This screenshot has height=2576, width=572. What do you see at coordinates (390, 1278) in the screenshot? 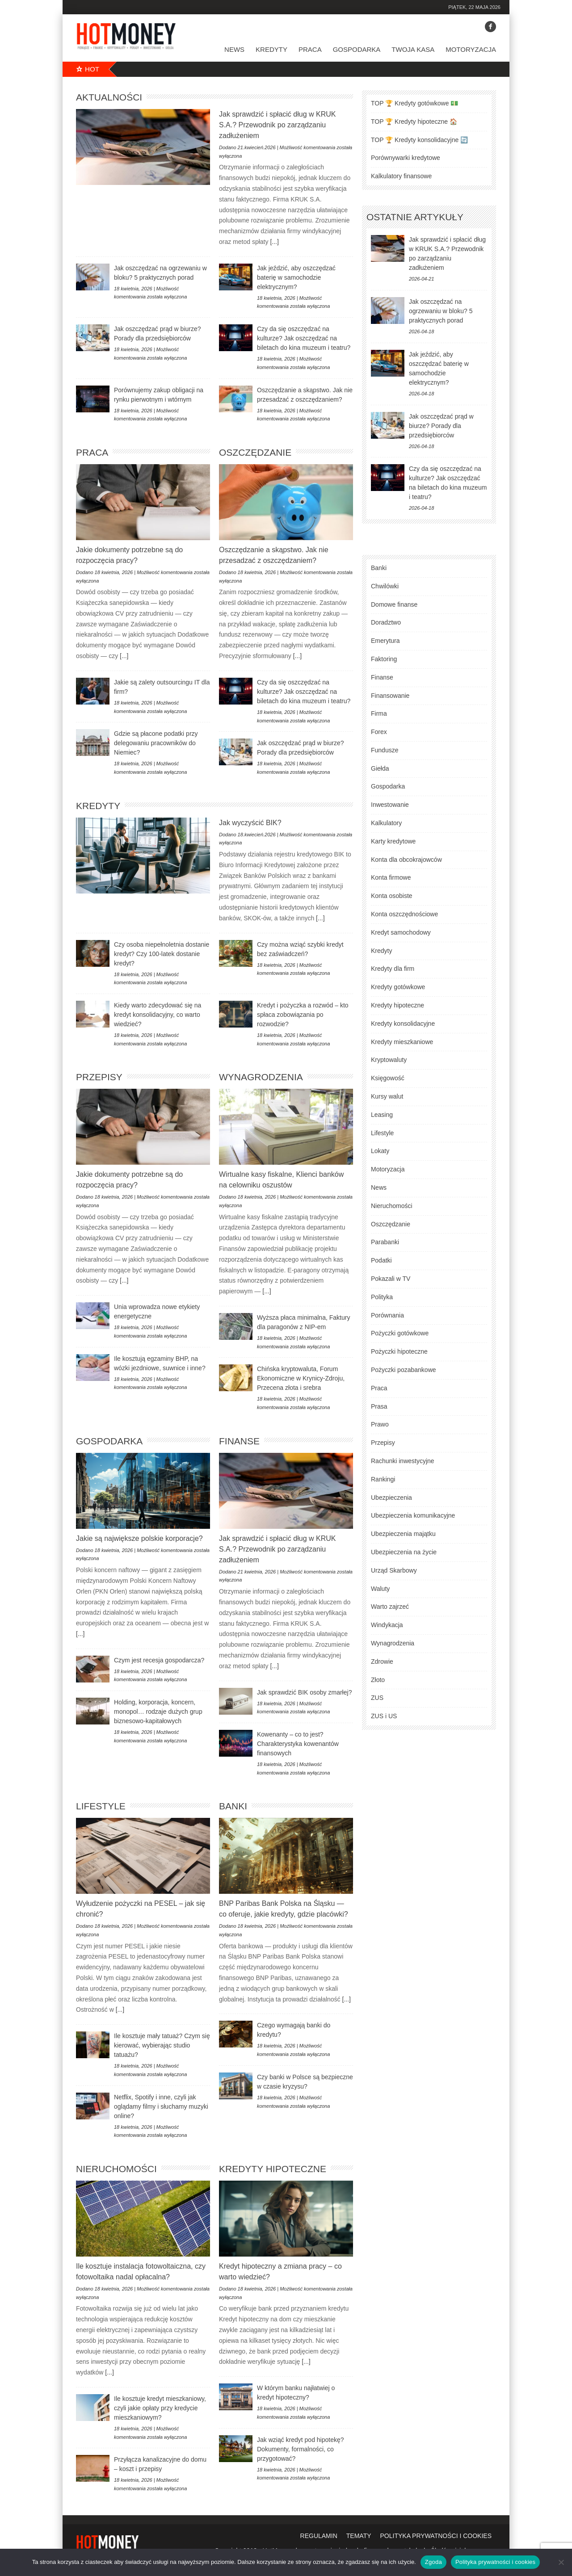
I see `Pokazali w TV` at bounding box center [390, 1278].